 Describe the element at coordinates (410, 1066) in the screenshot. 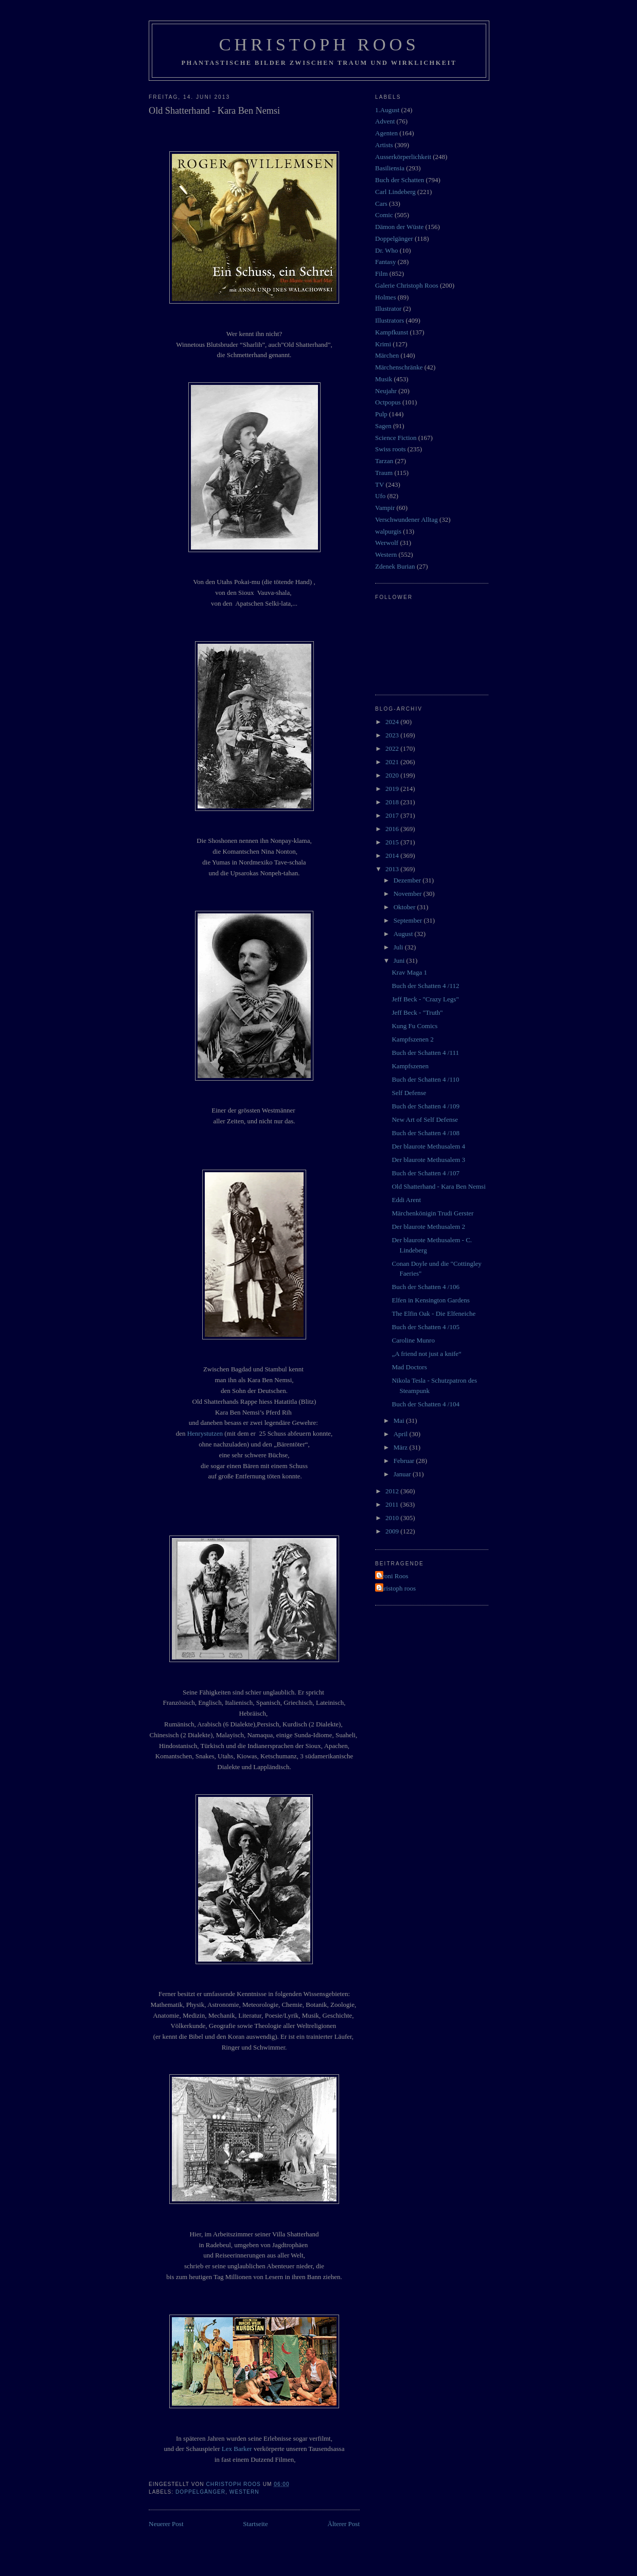

I see `Kampfszenen` at that location.